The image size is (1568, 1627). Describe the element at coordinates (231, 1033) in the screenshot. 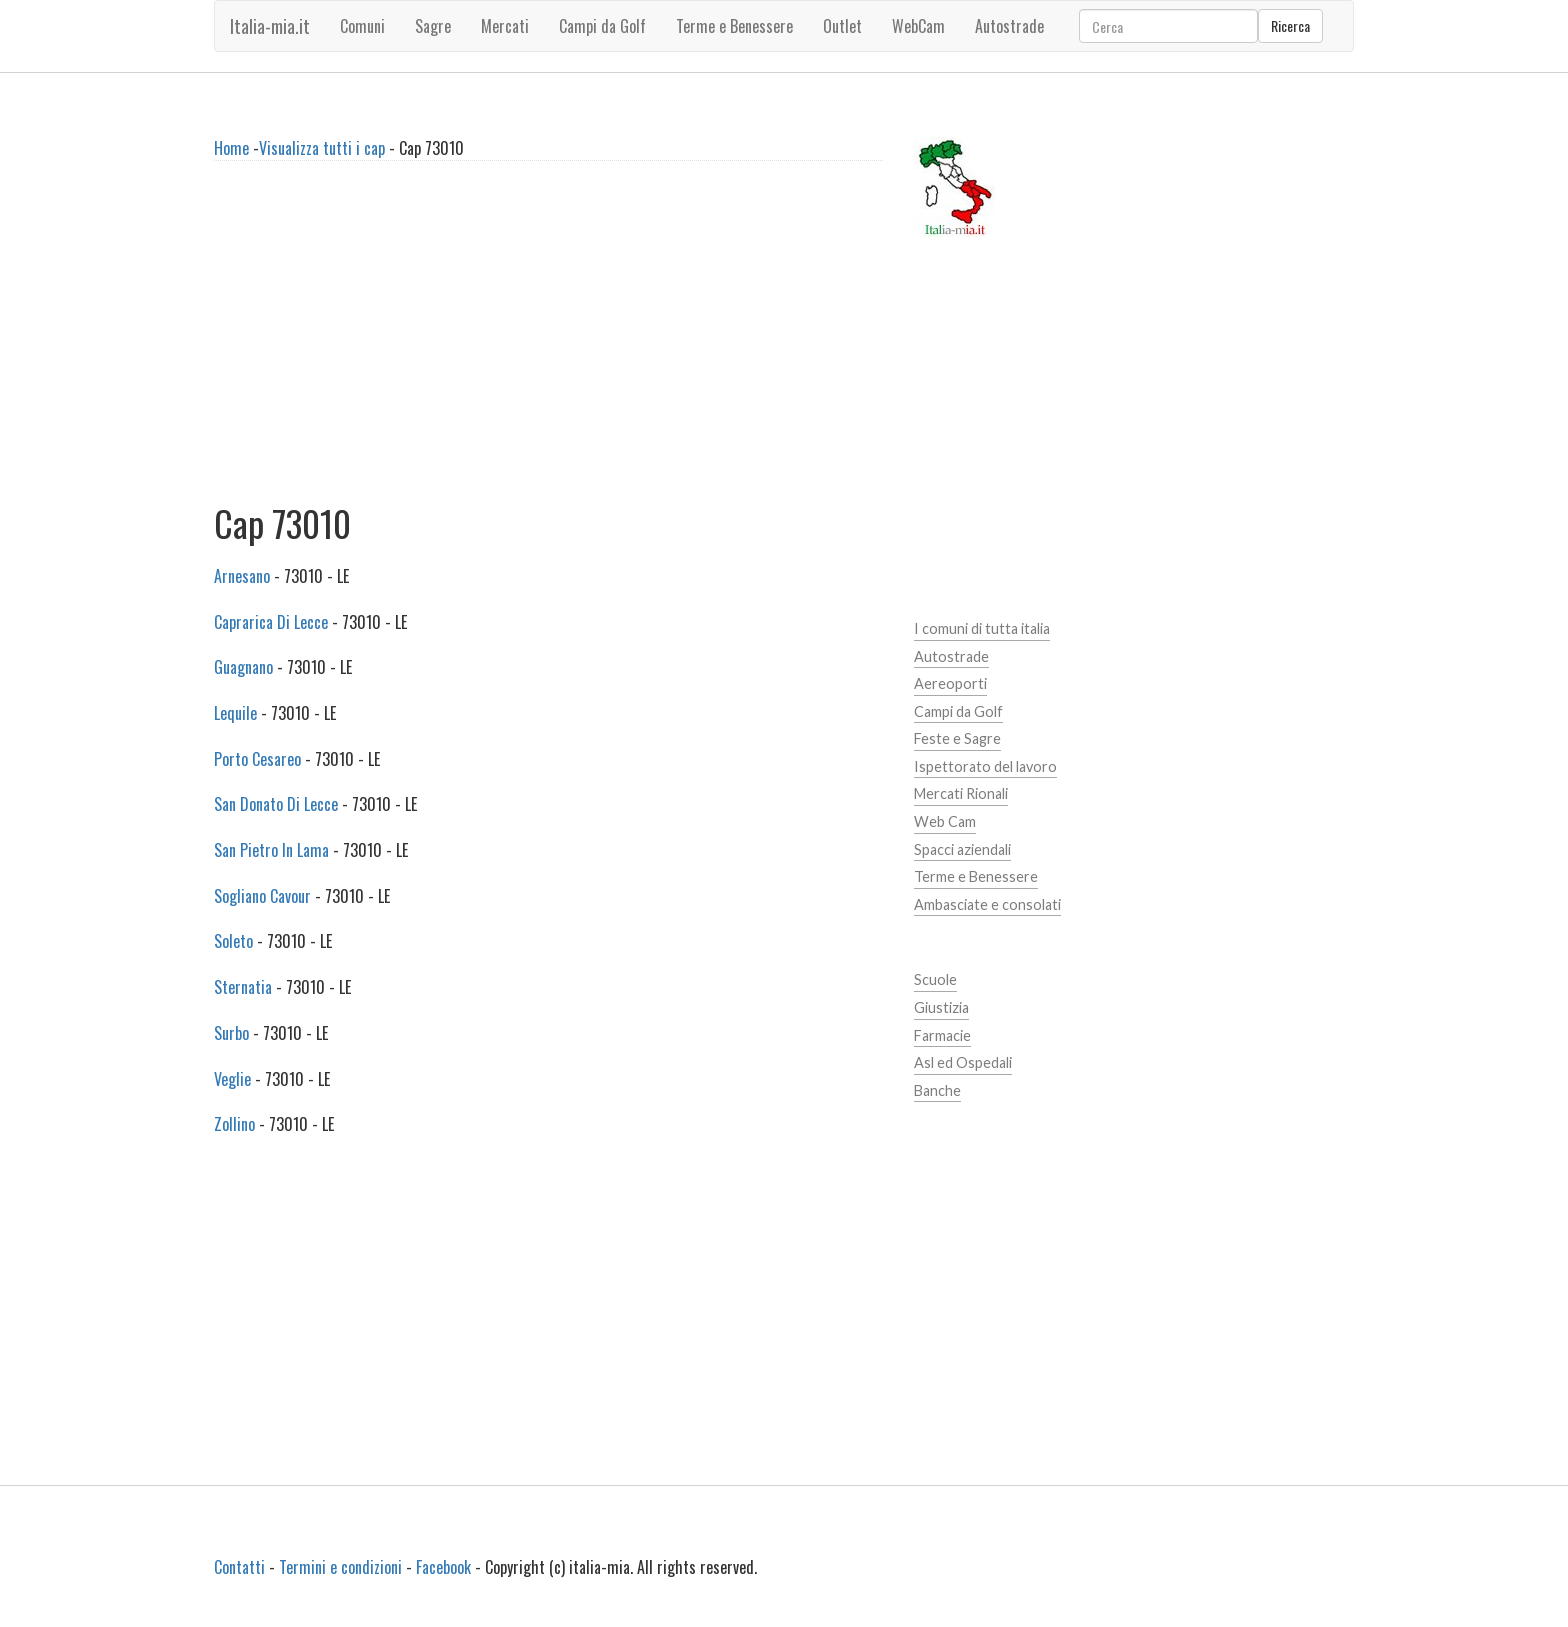

I see `Surbo` at that location.